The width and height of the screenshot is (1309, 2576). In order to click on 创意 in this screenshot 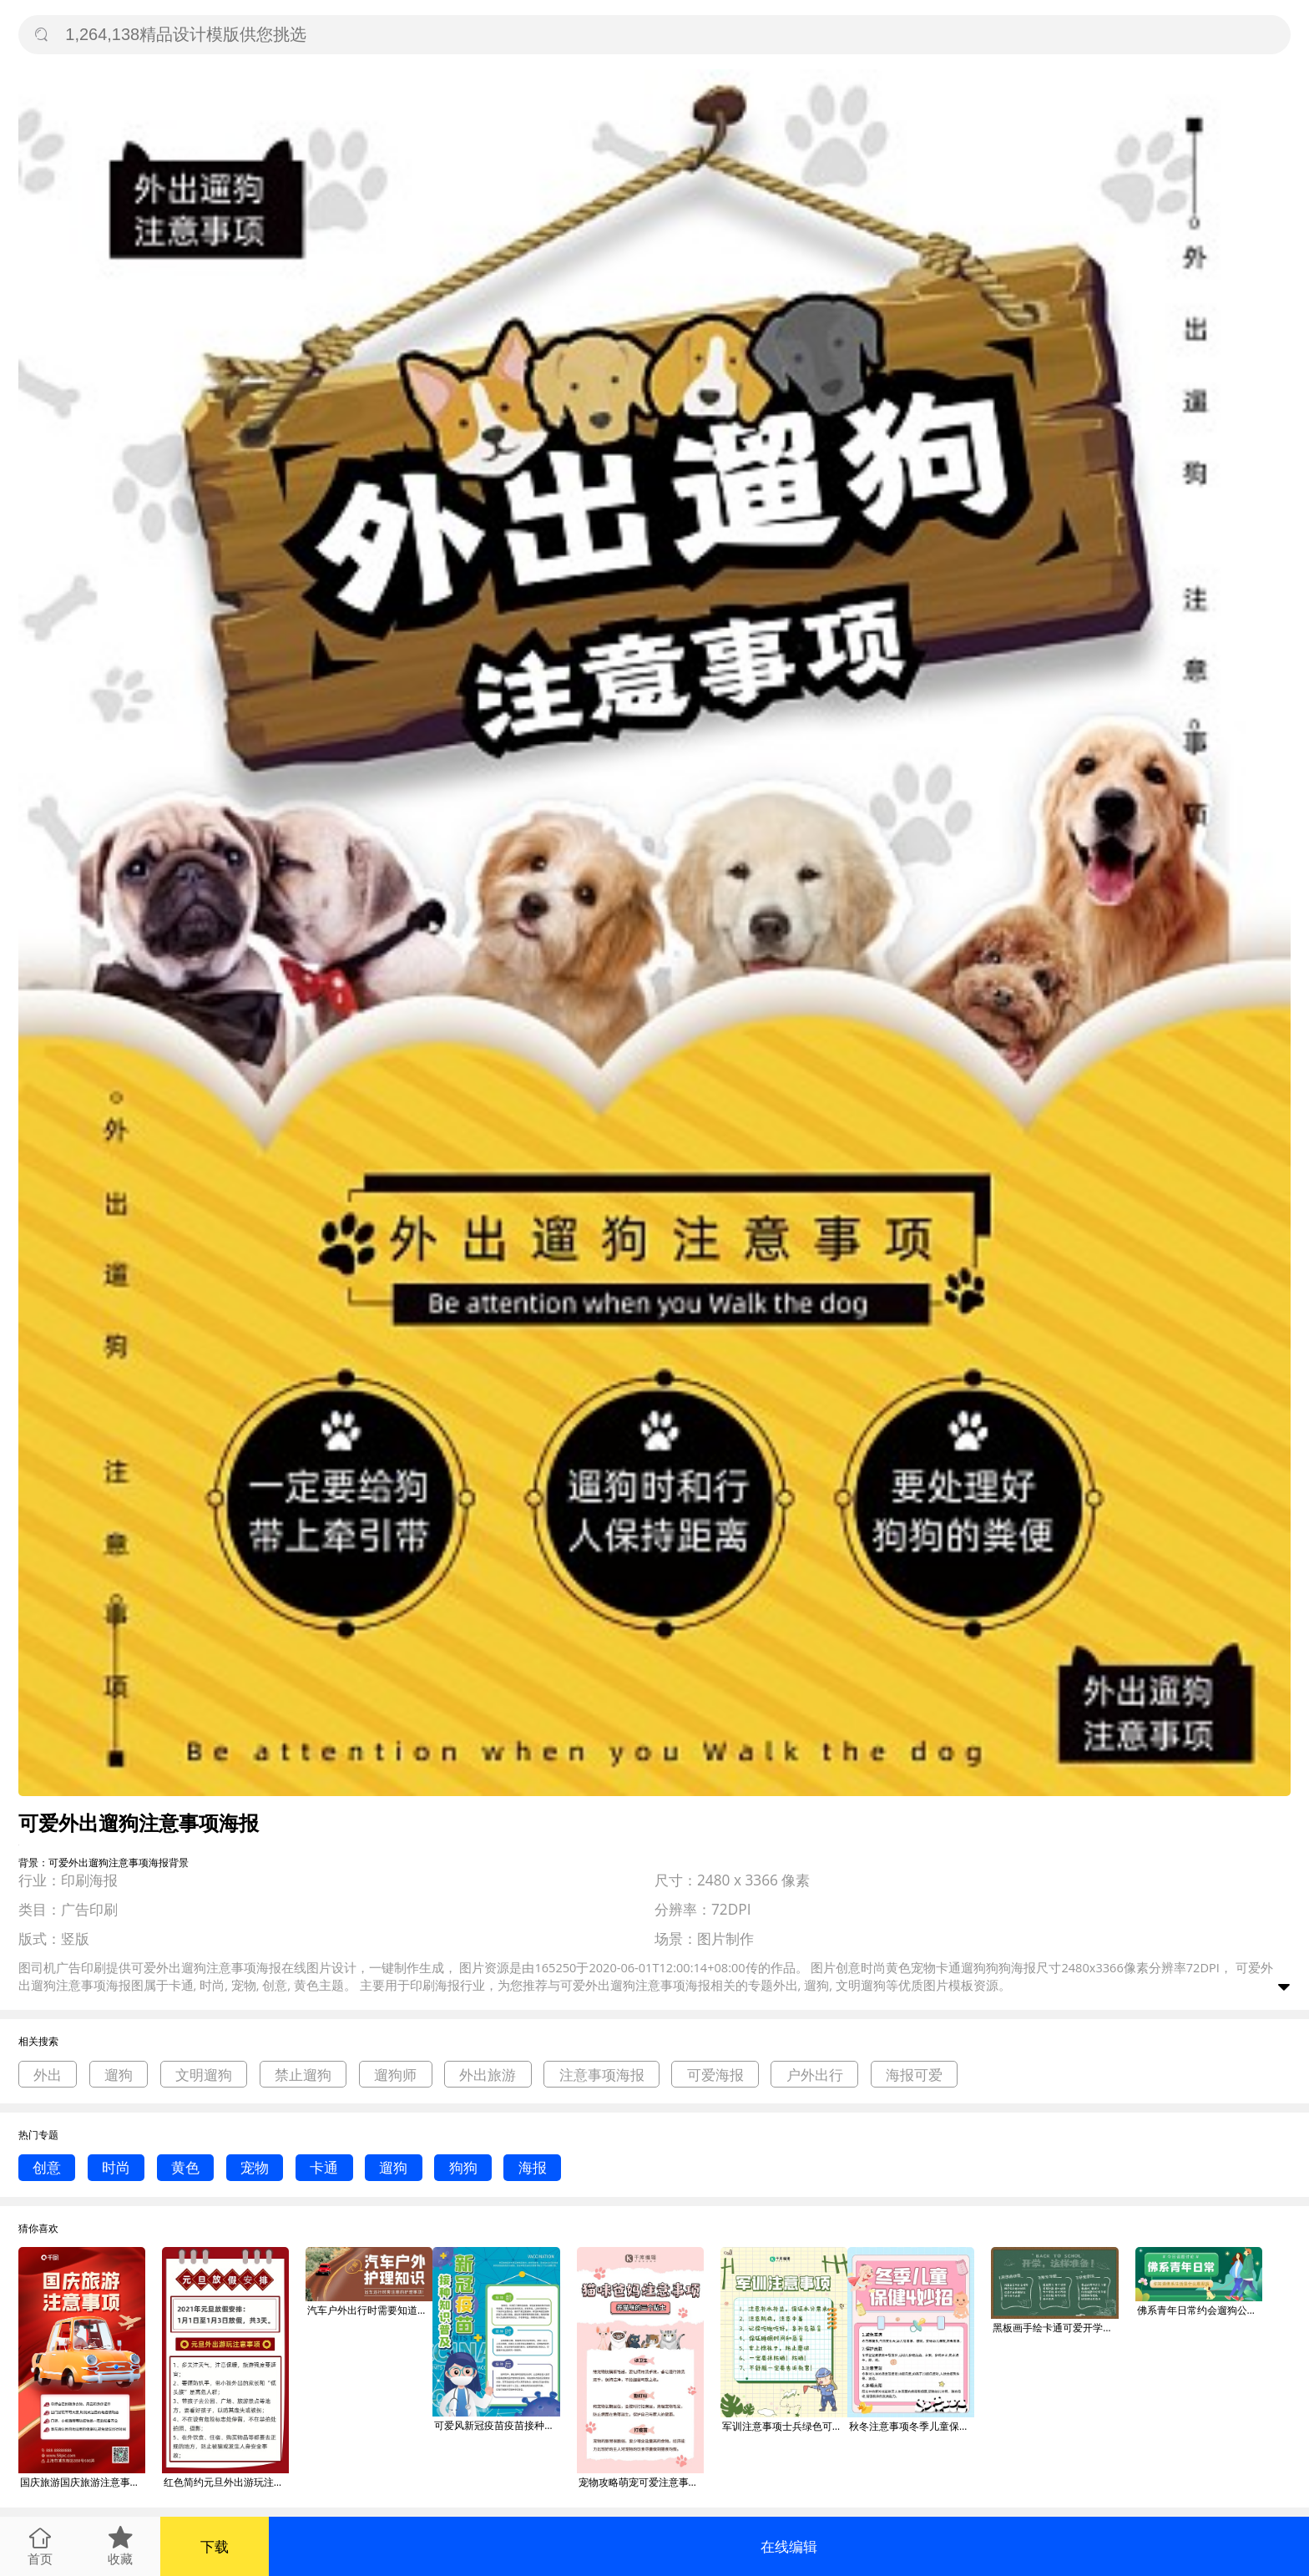, I will do `click(47, 2167)`.